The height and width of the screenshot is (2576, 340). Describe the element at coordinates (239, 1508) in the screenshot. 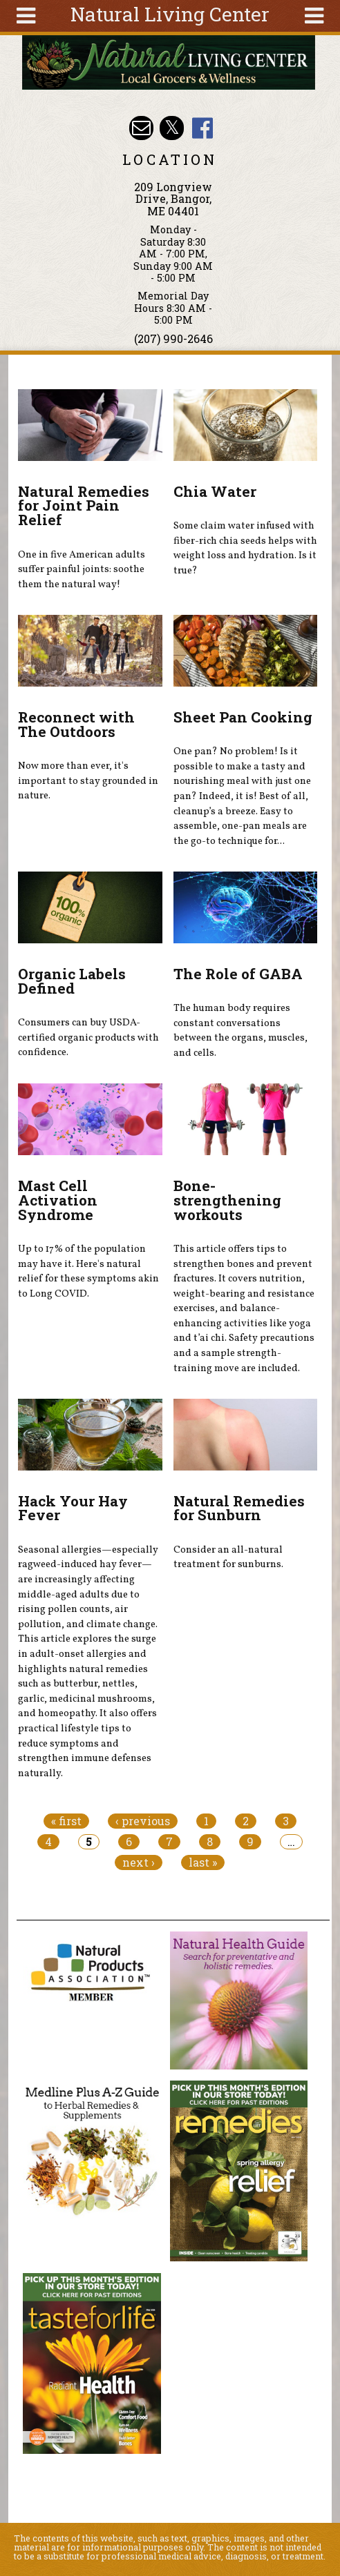

I see `Natural Remedies for Sunburn` at that location.